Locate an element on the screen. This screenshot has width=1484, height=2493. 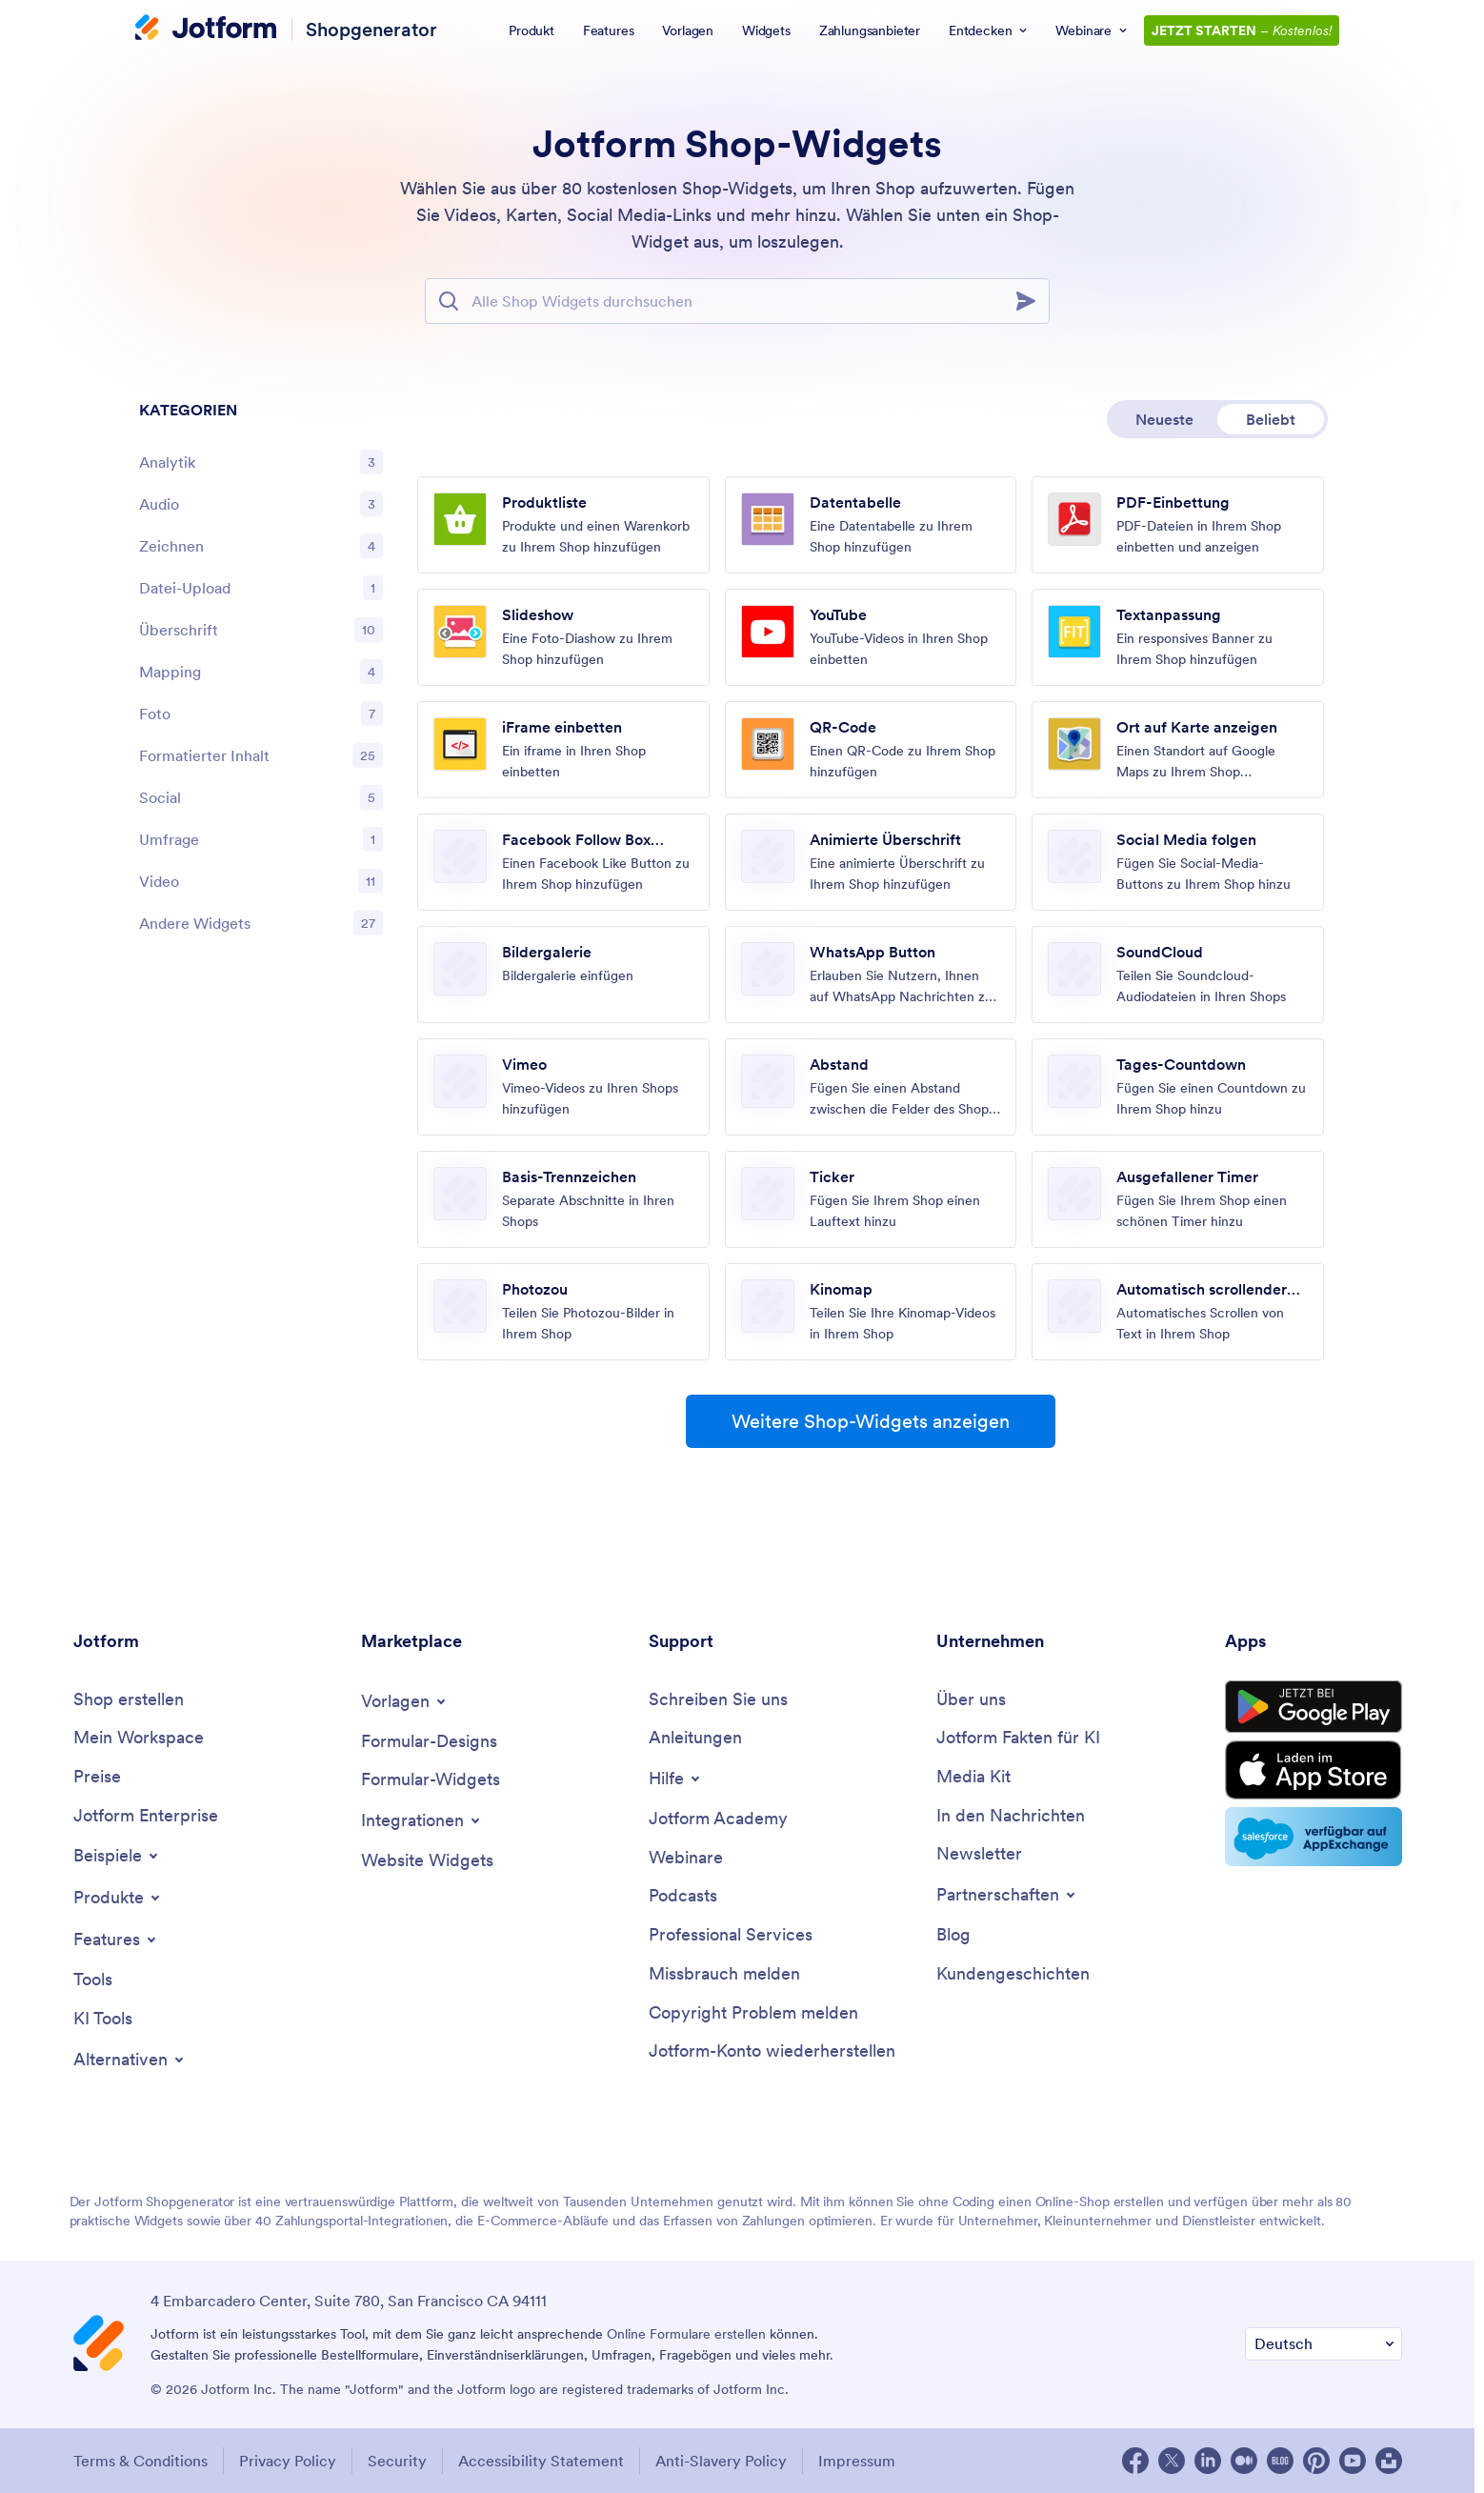
[Search] is located at coordinates (1031, 301).